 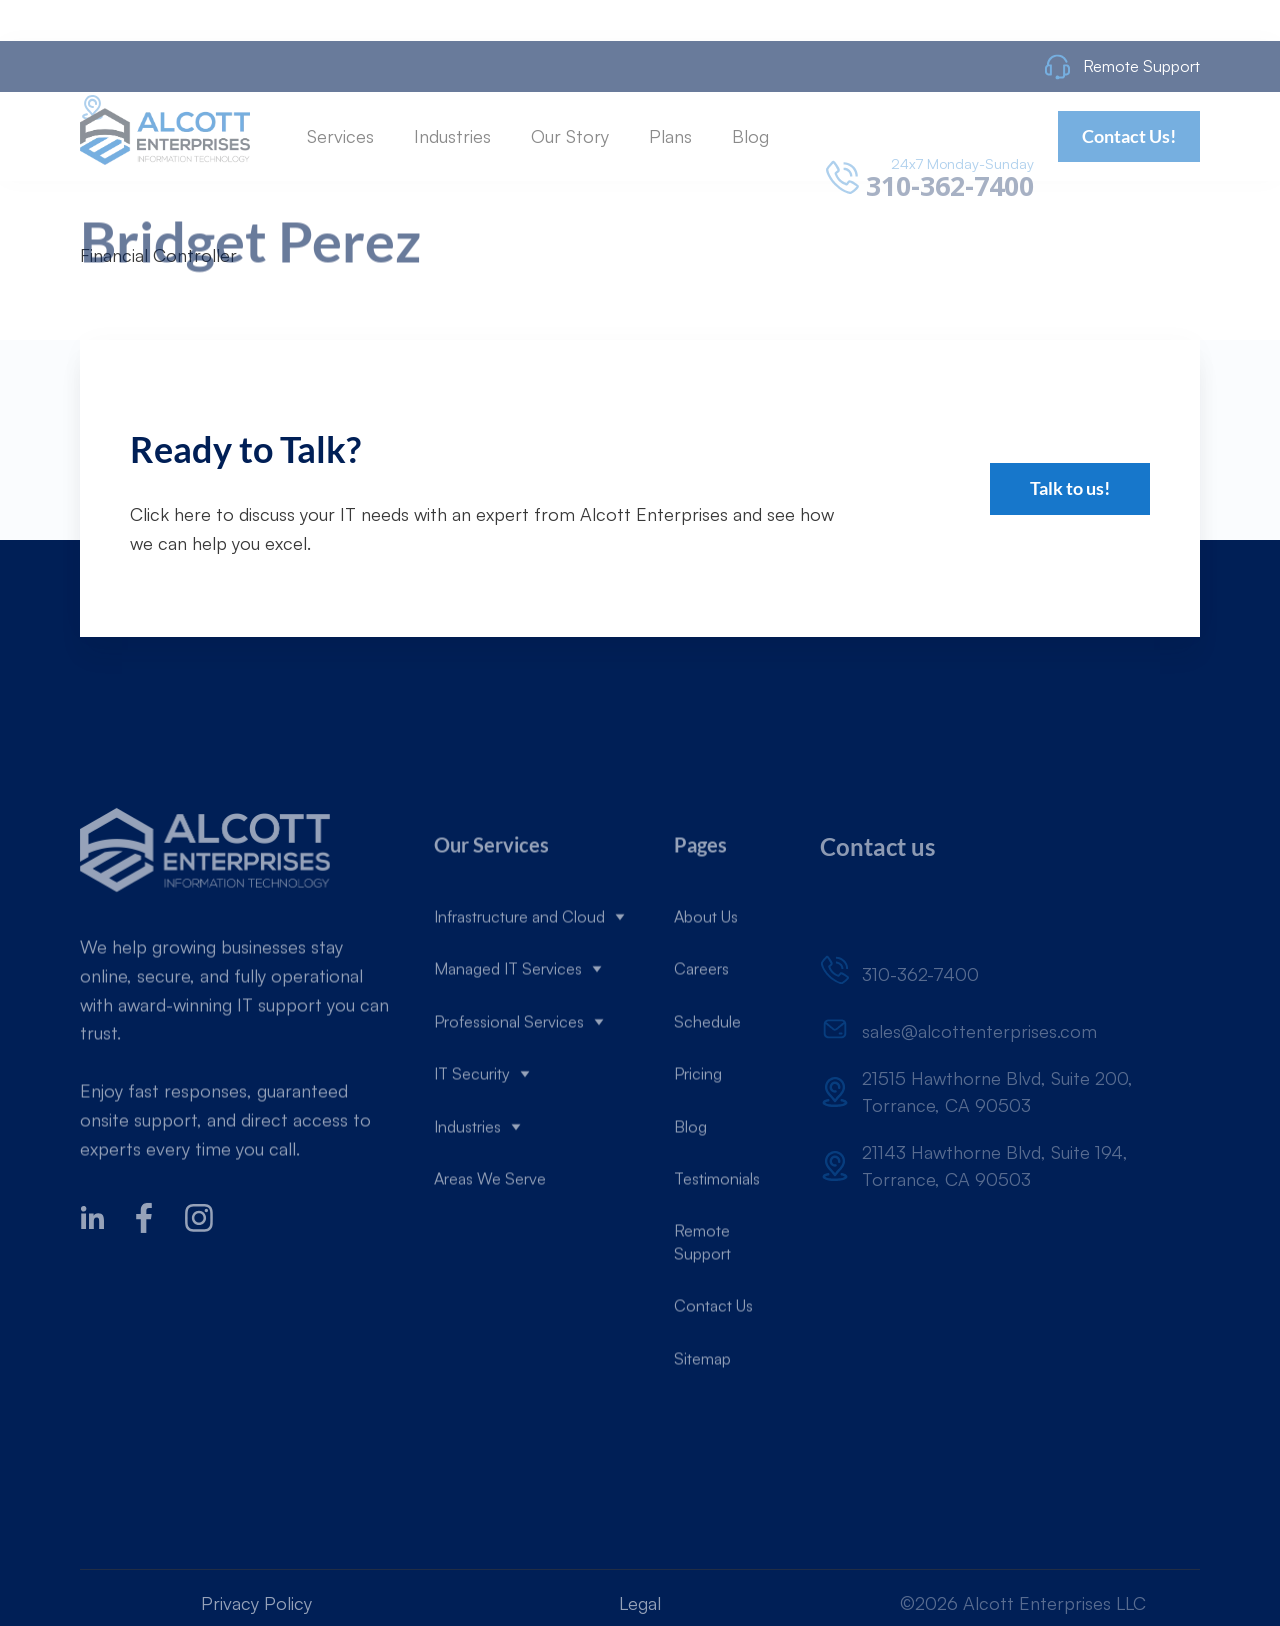 I want to click on Pricing, so click(x=698, y=1127).